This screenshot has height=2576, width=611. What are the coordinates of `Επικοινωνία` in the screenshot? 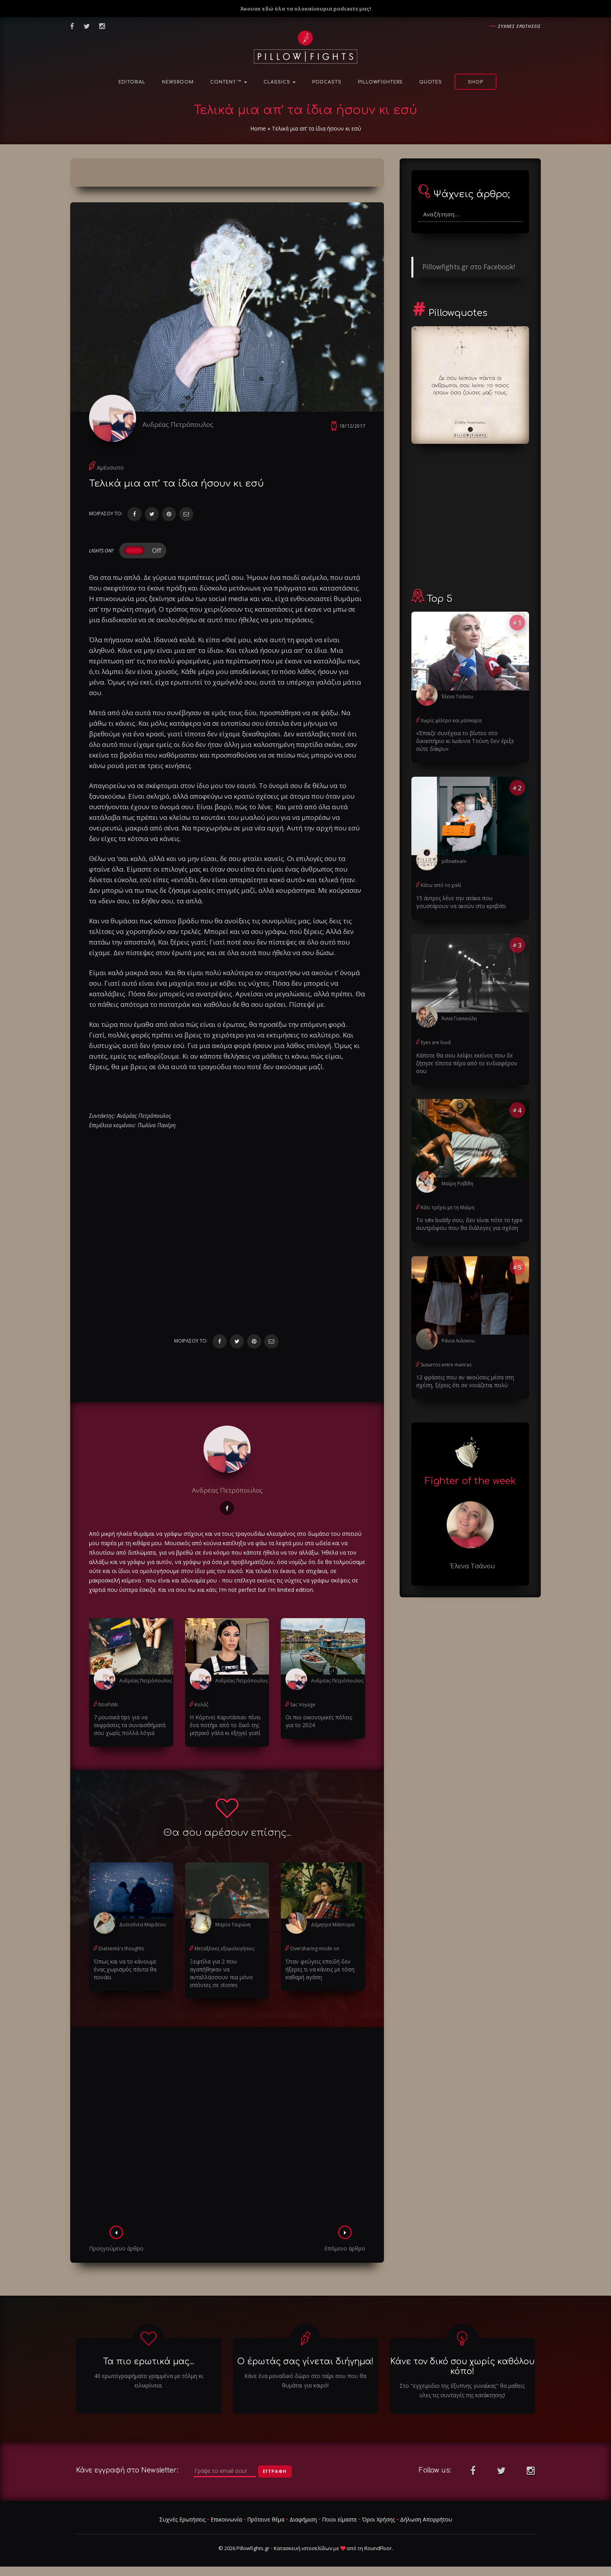 It's located at (226, 2519).